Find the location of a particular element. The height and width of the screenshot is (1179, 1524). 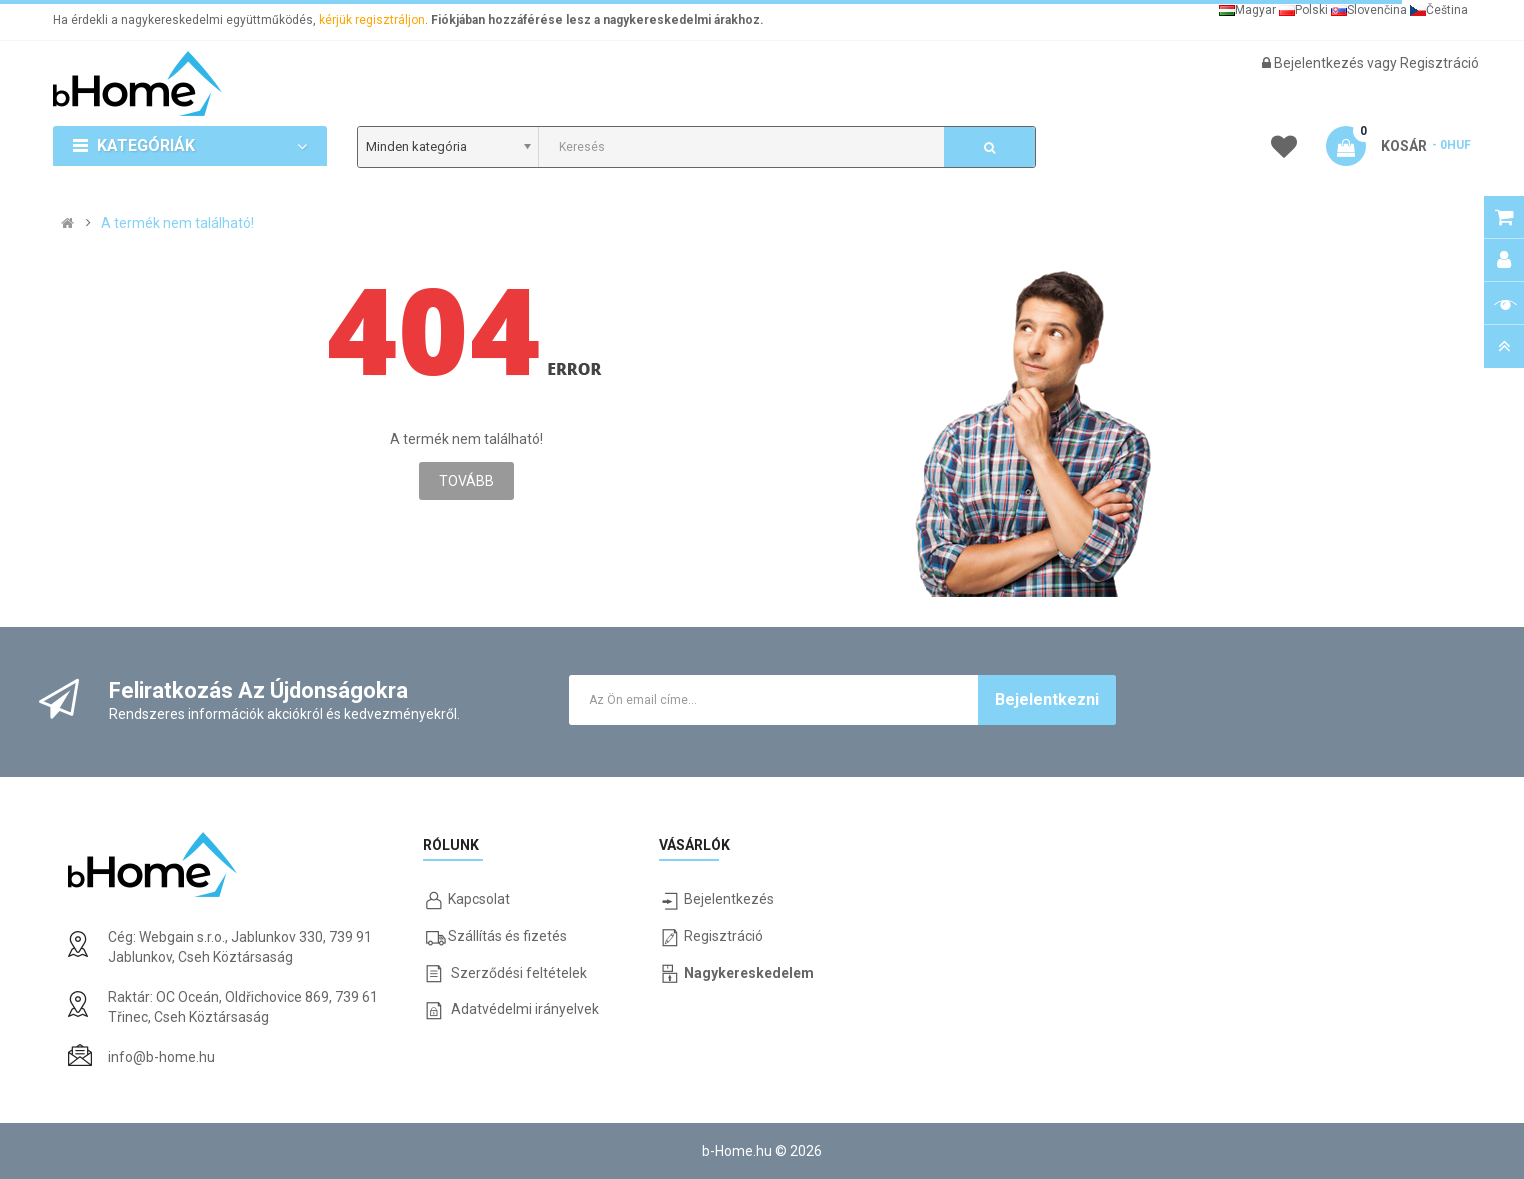

Tovább is located at coordinates (466, 481).